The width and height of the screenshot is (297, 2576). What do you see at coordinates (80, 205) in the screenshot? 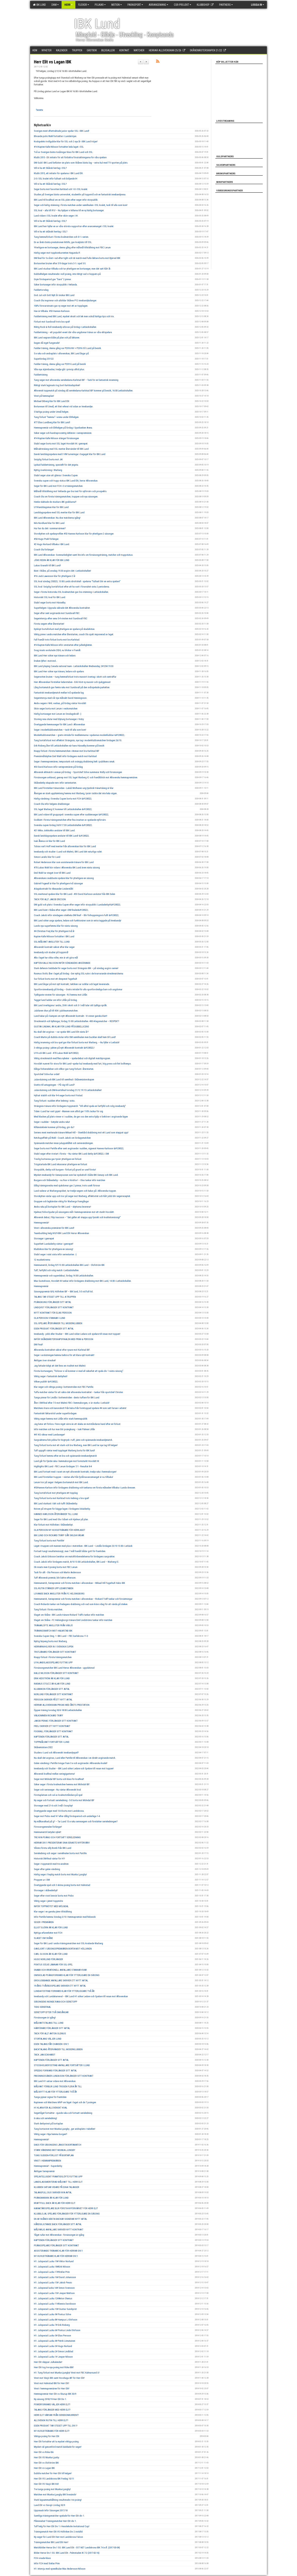
I see `Seger och härlig stämning i första matchen under semifinalen i SSL kvalet, tack till alla som kom!` at bounding box center [80, 205].